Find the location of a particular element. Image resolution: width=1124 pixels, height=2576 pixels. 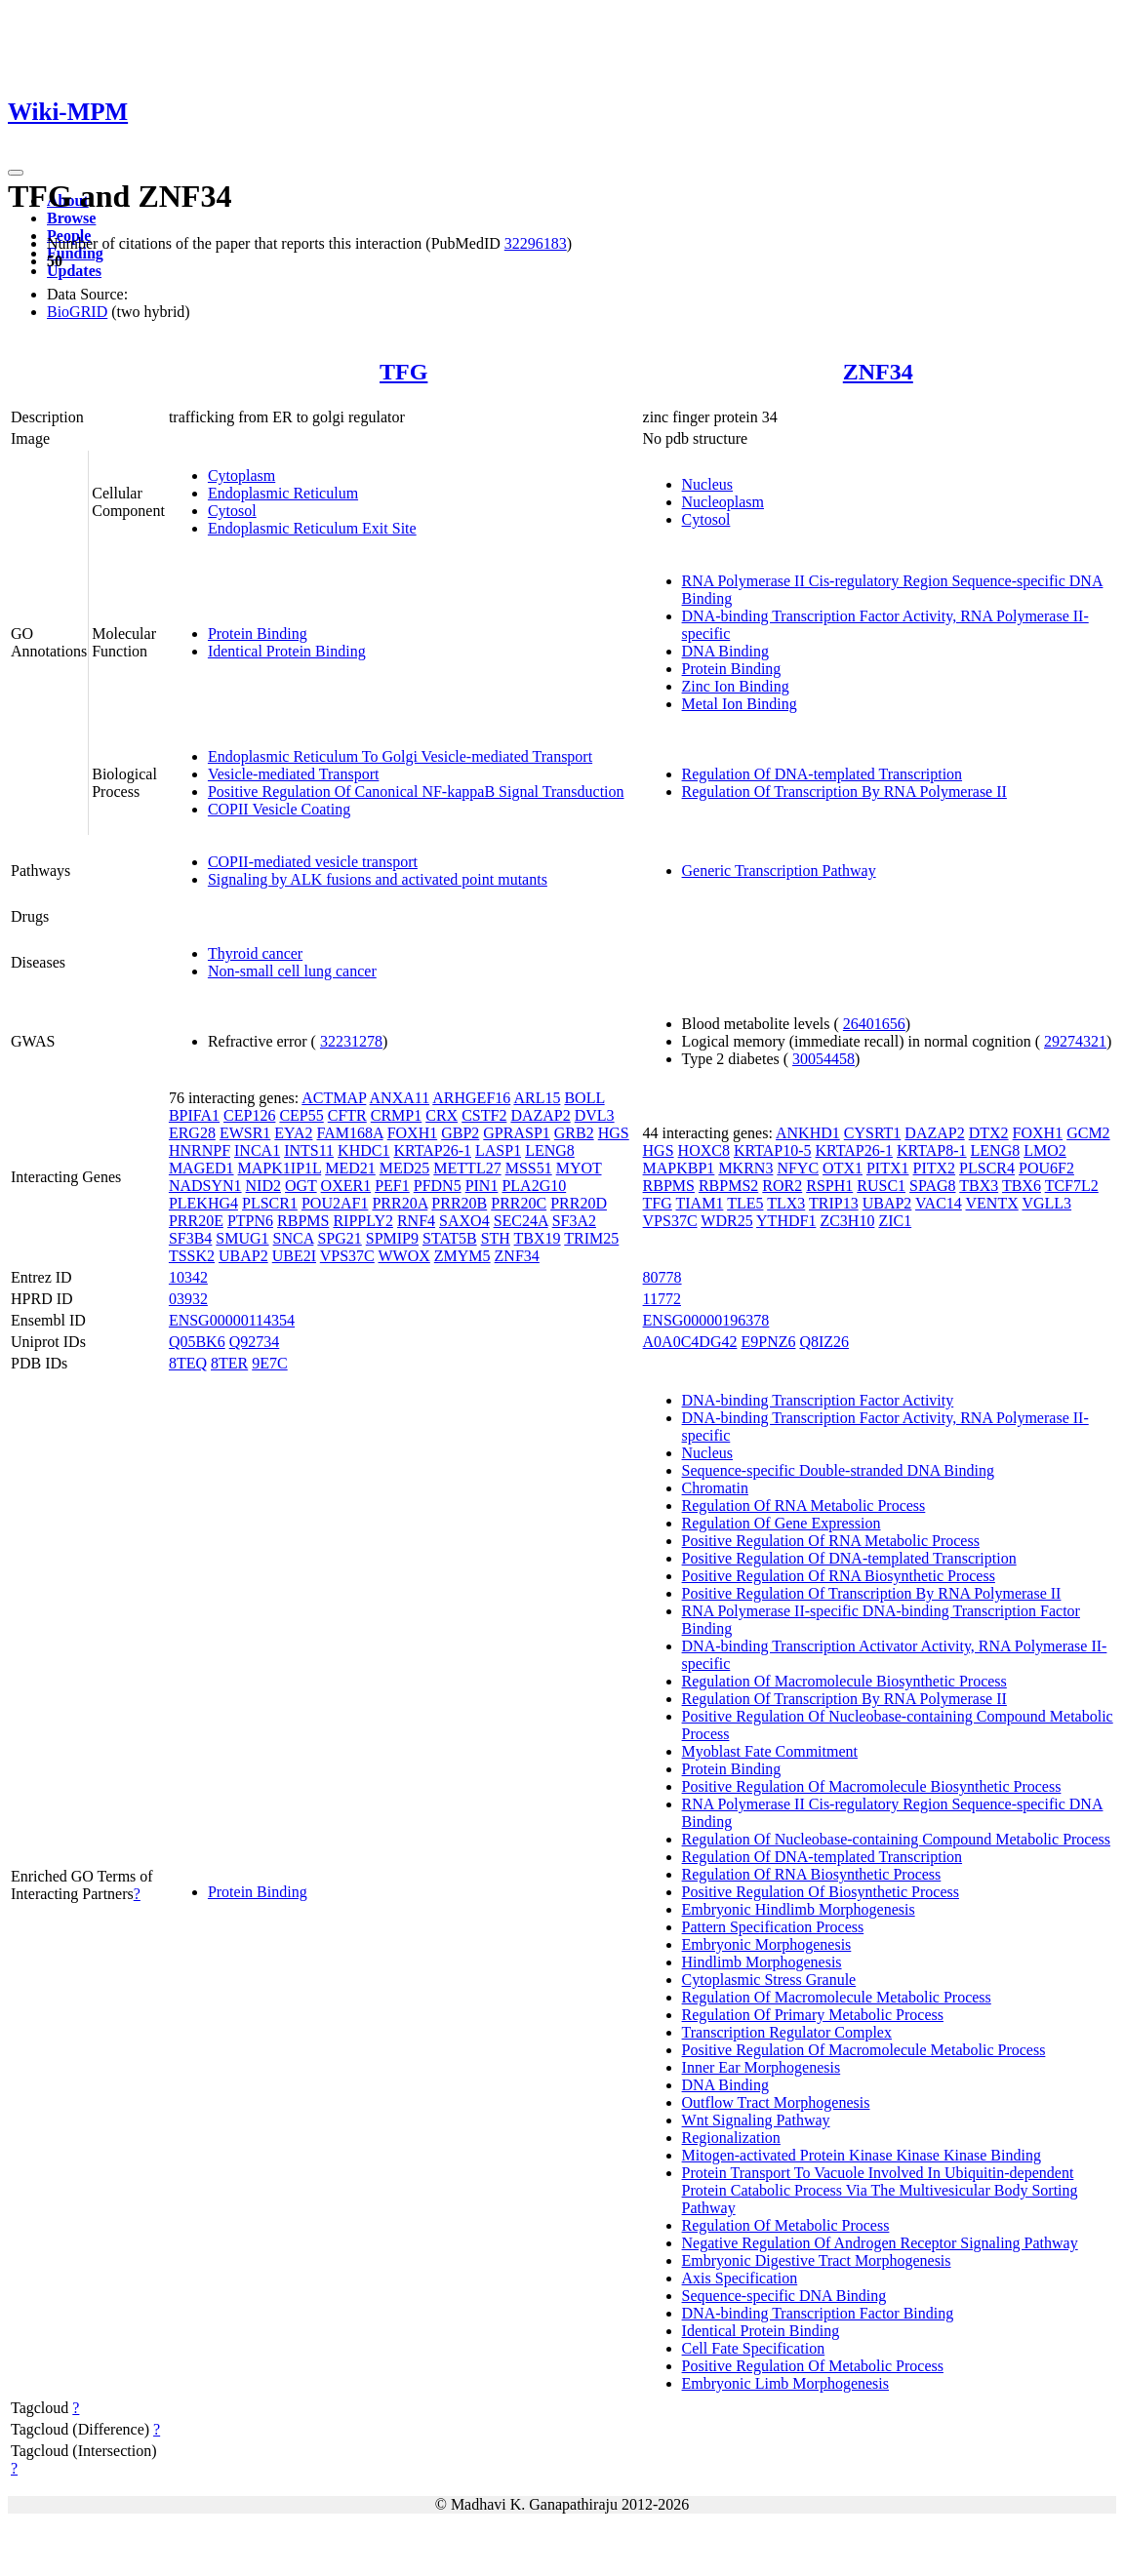

CRMP1 is located at coordinates (396, 1115).